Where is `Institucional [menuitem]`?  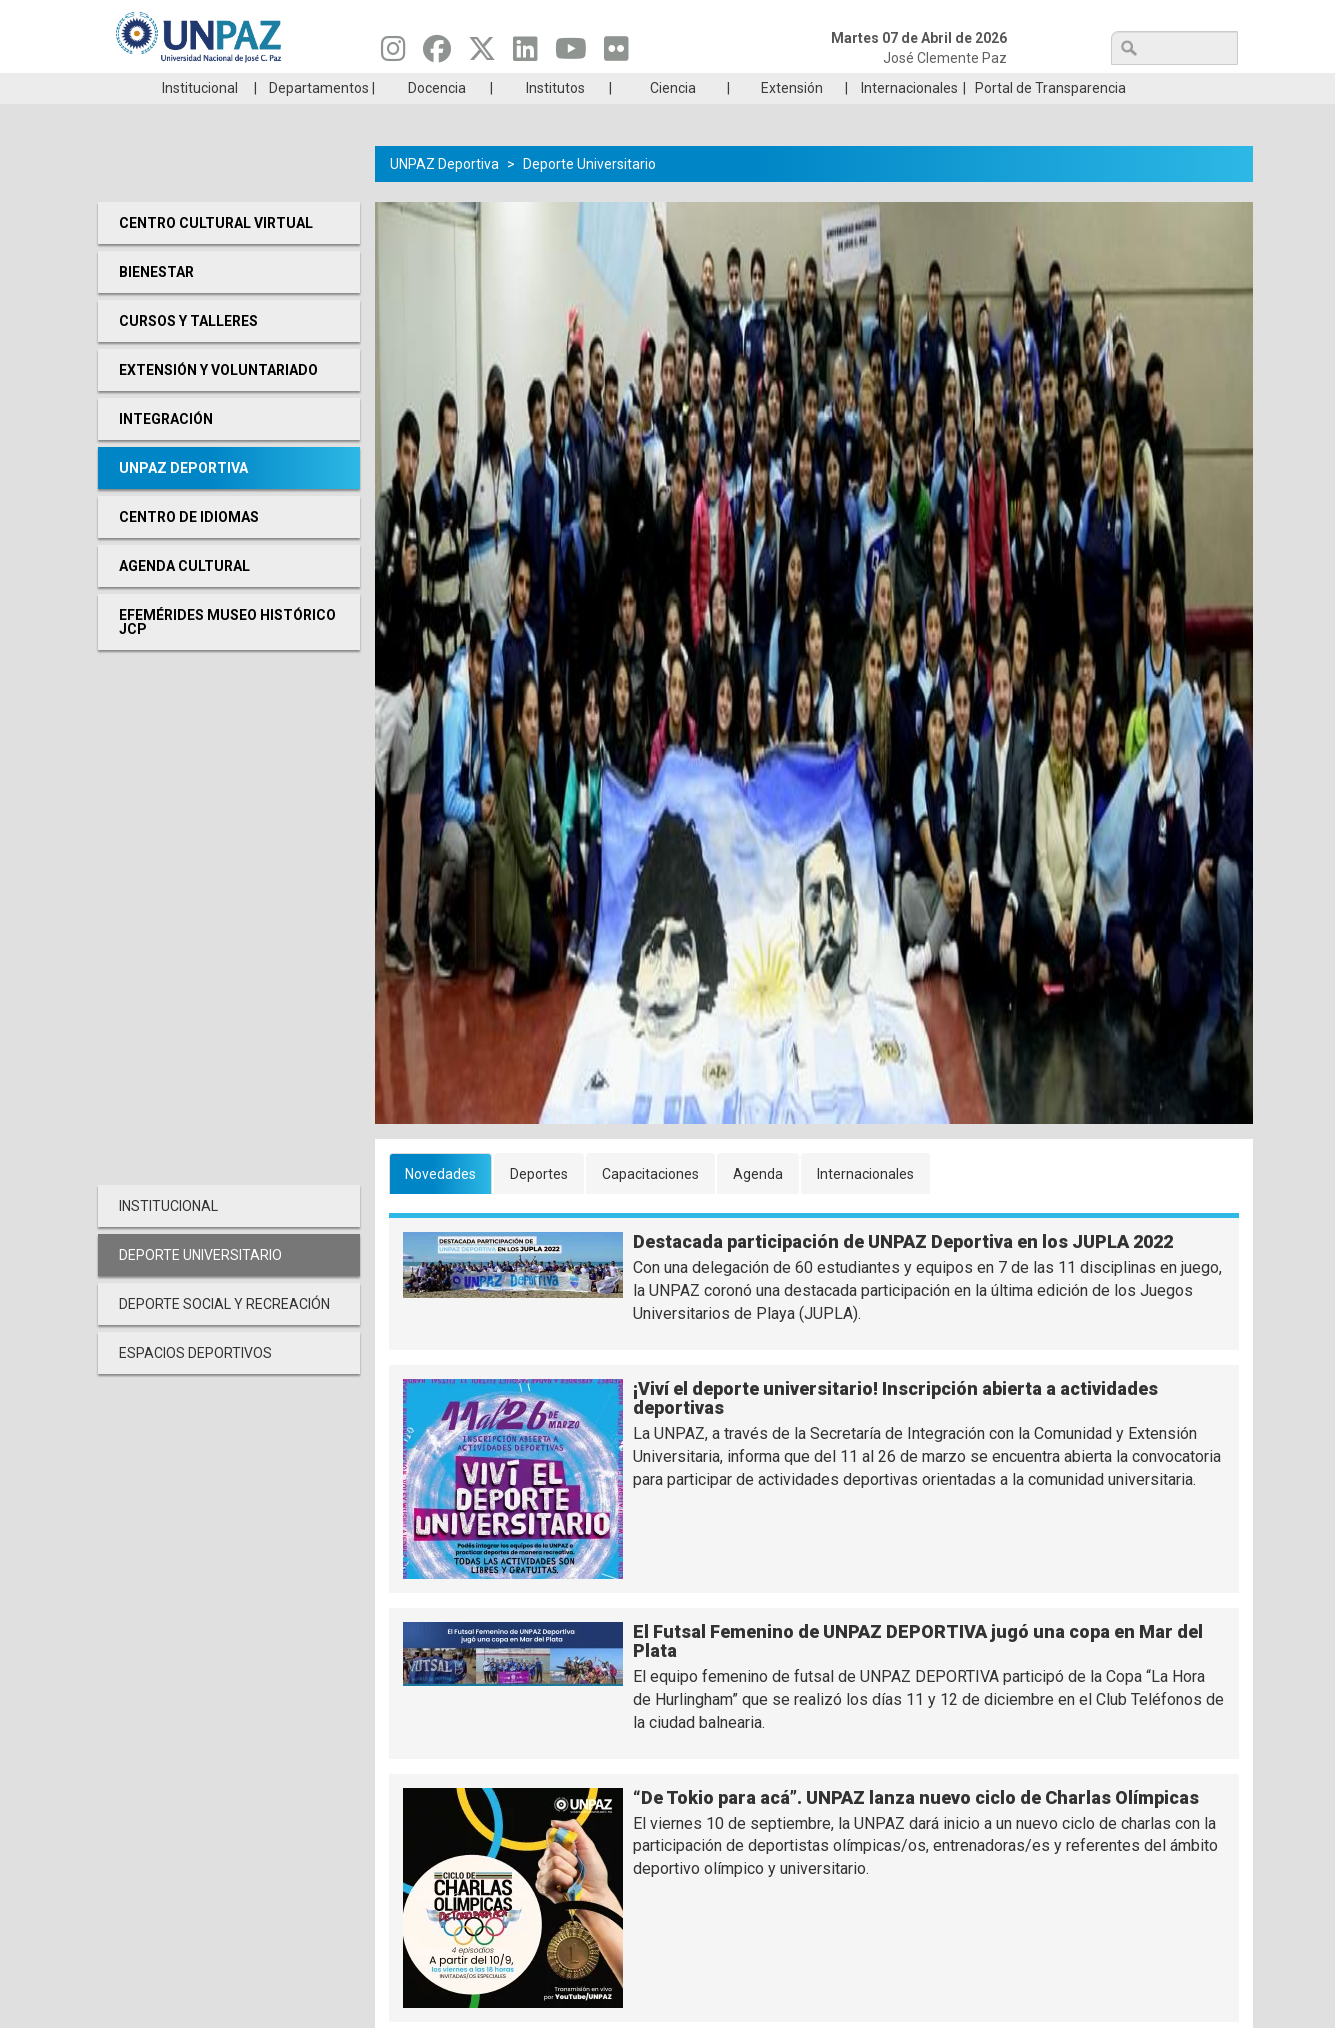
Institucional [menuitem] is located at coordinates (200, 118).